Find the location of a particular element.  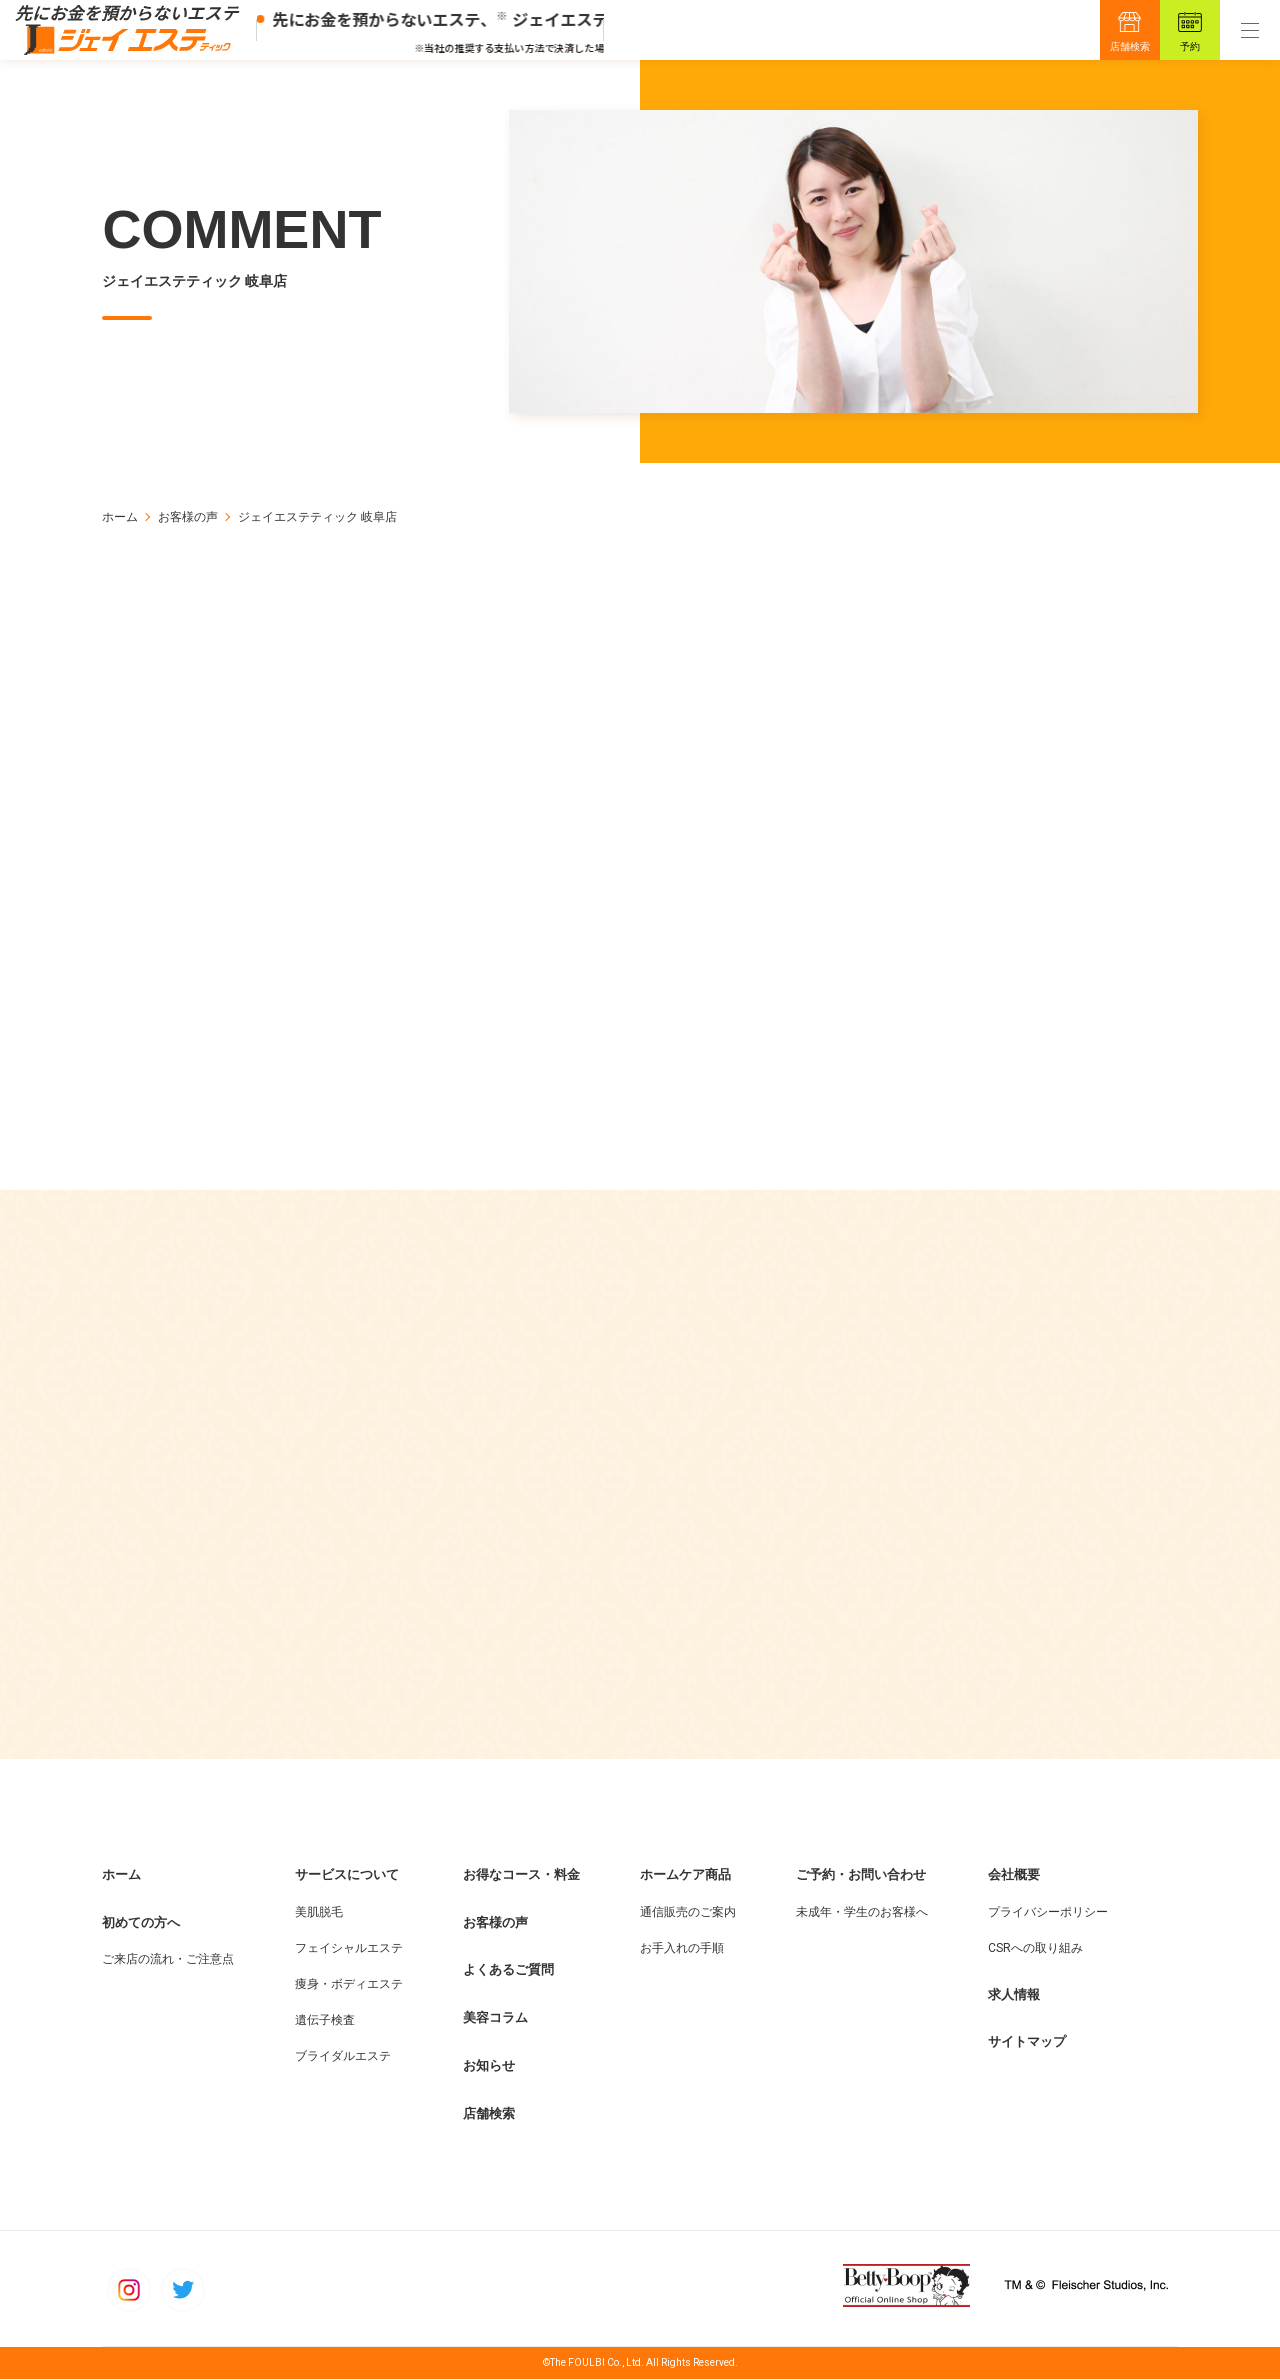

会社概要 is located at coordinates (1014, 1875).